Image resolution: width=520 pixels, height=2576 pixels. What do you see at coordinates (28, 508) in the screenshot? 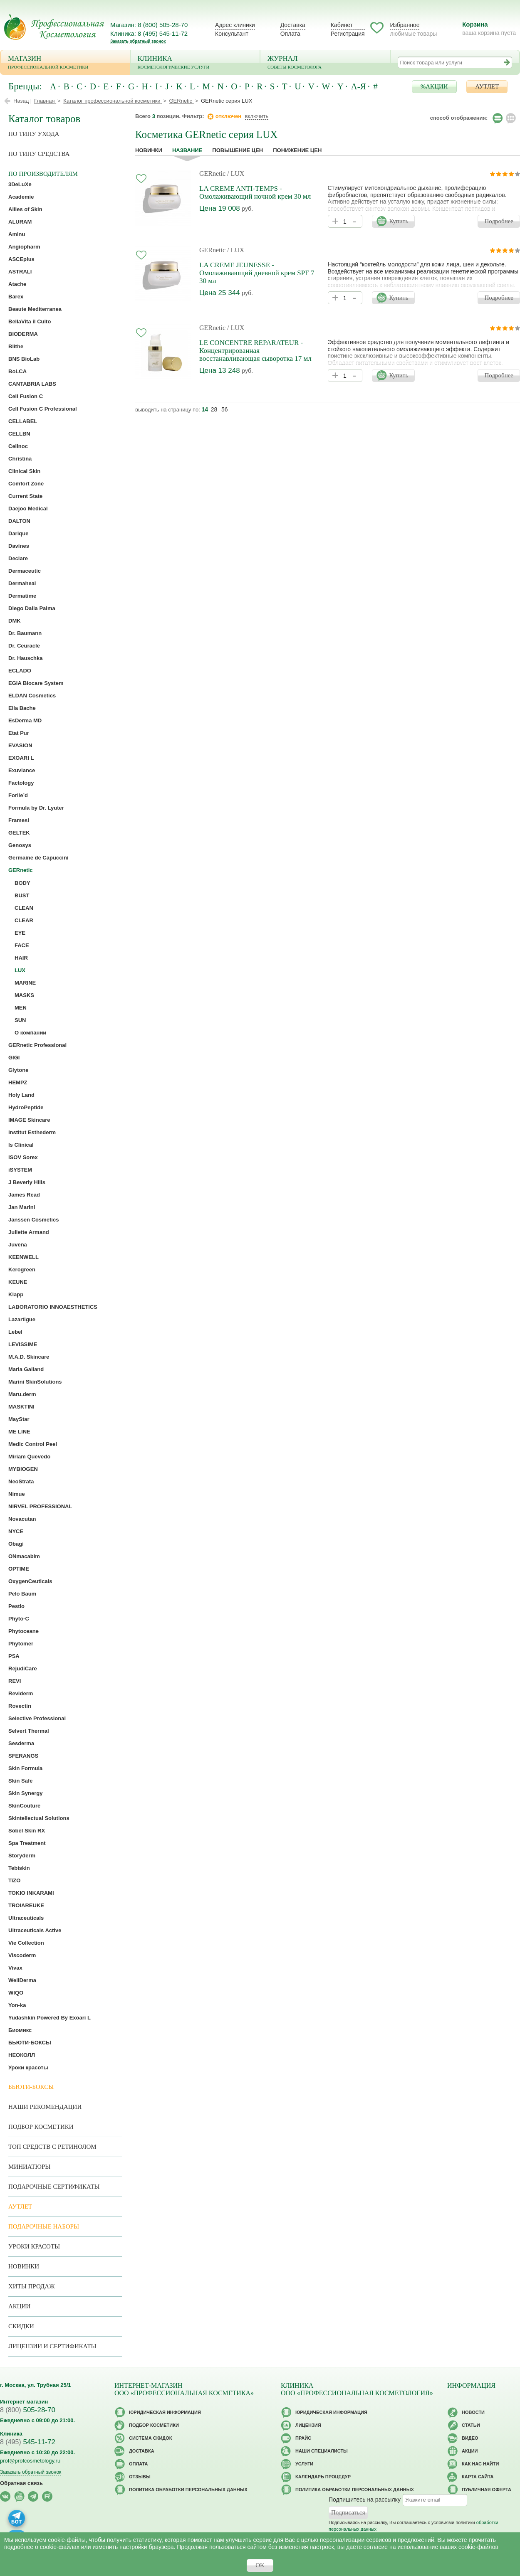
I see `Daejoo Medical` at bounding box center [28, 508].